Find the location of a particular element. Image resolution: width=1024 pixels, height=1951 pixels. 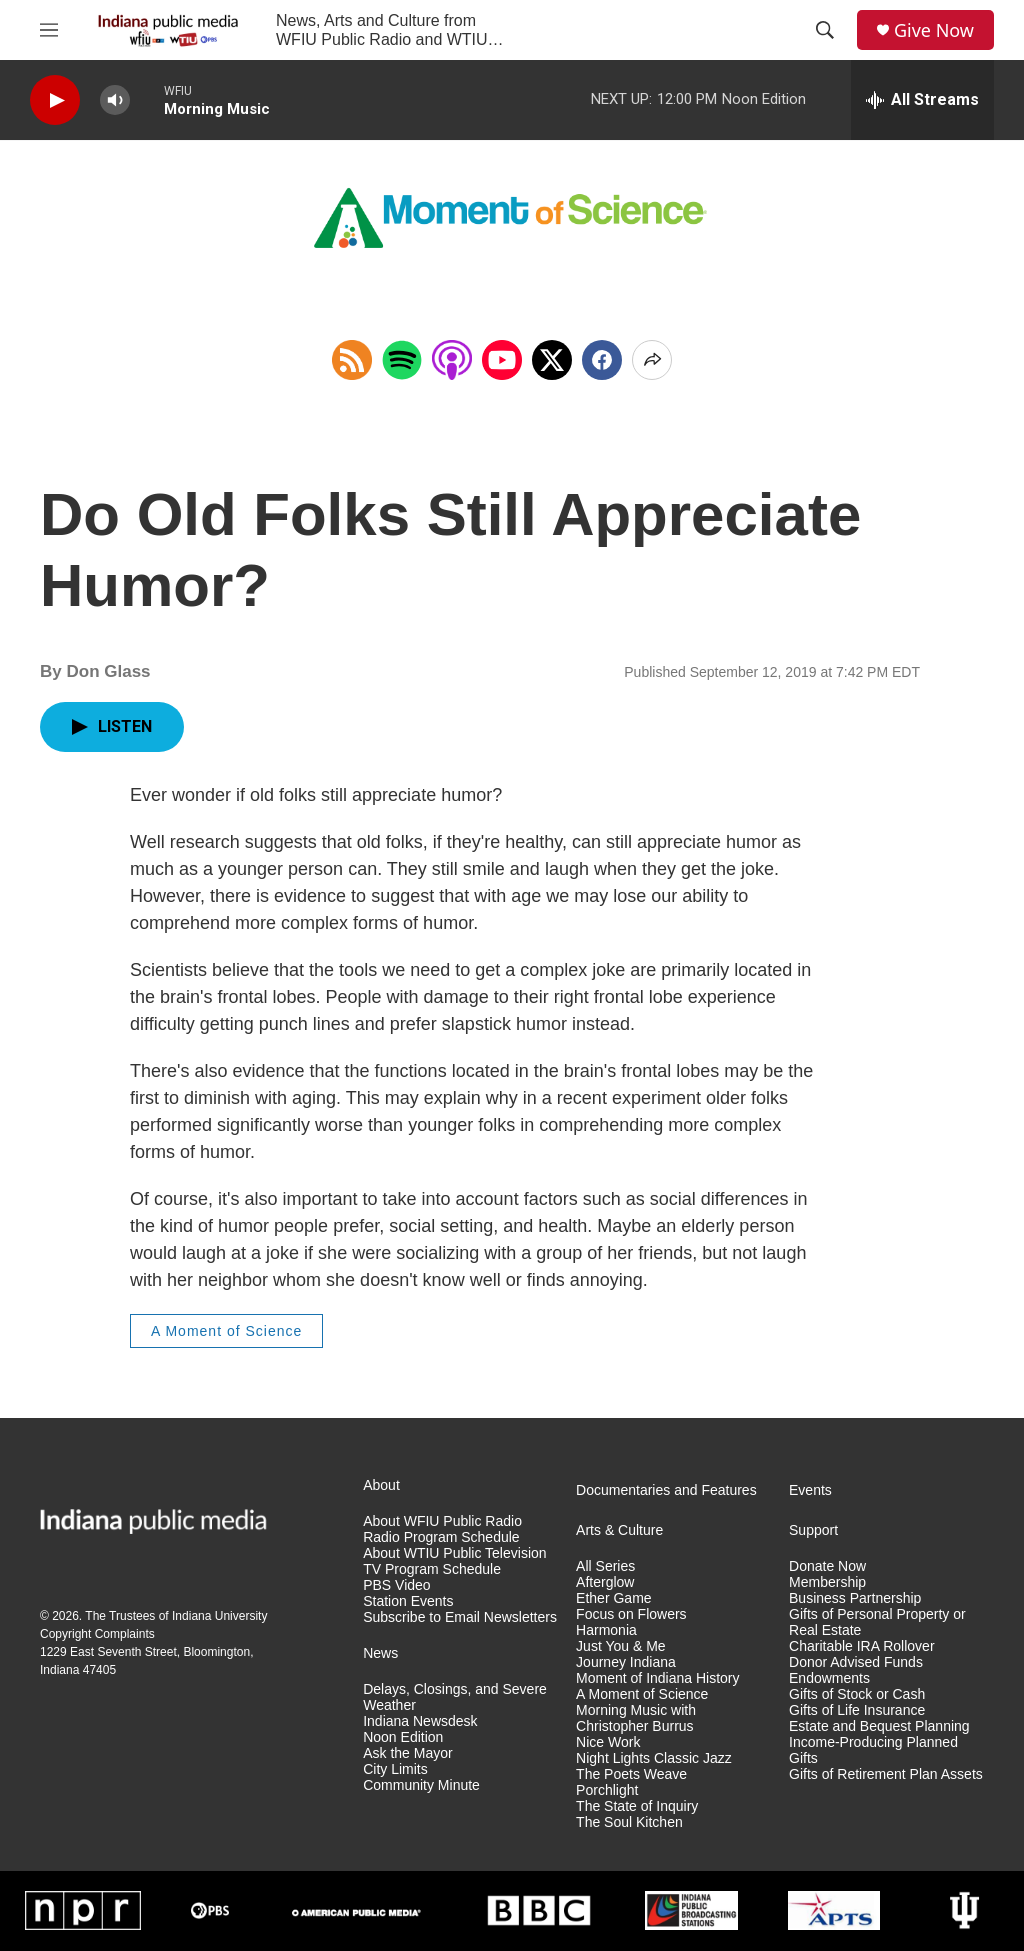

Gifts of Personal Property or Real Estate is located at coordinates (877, 1622).